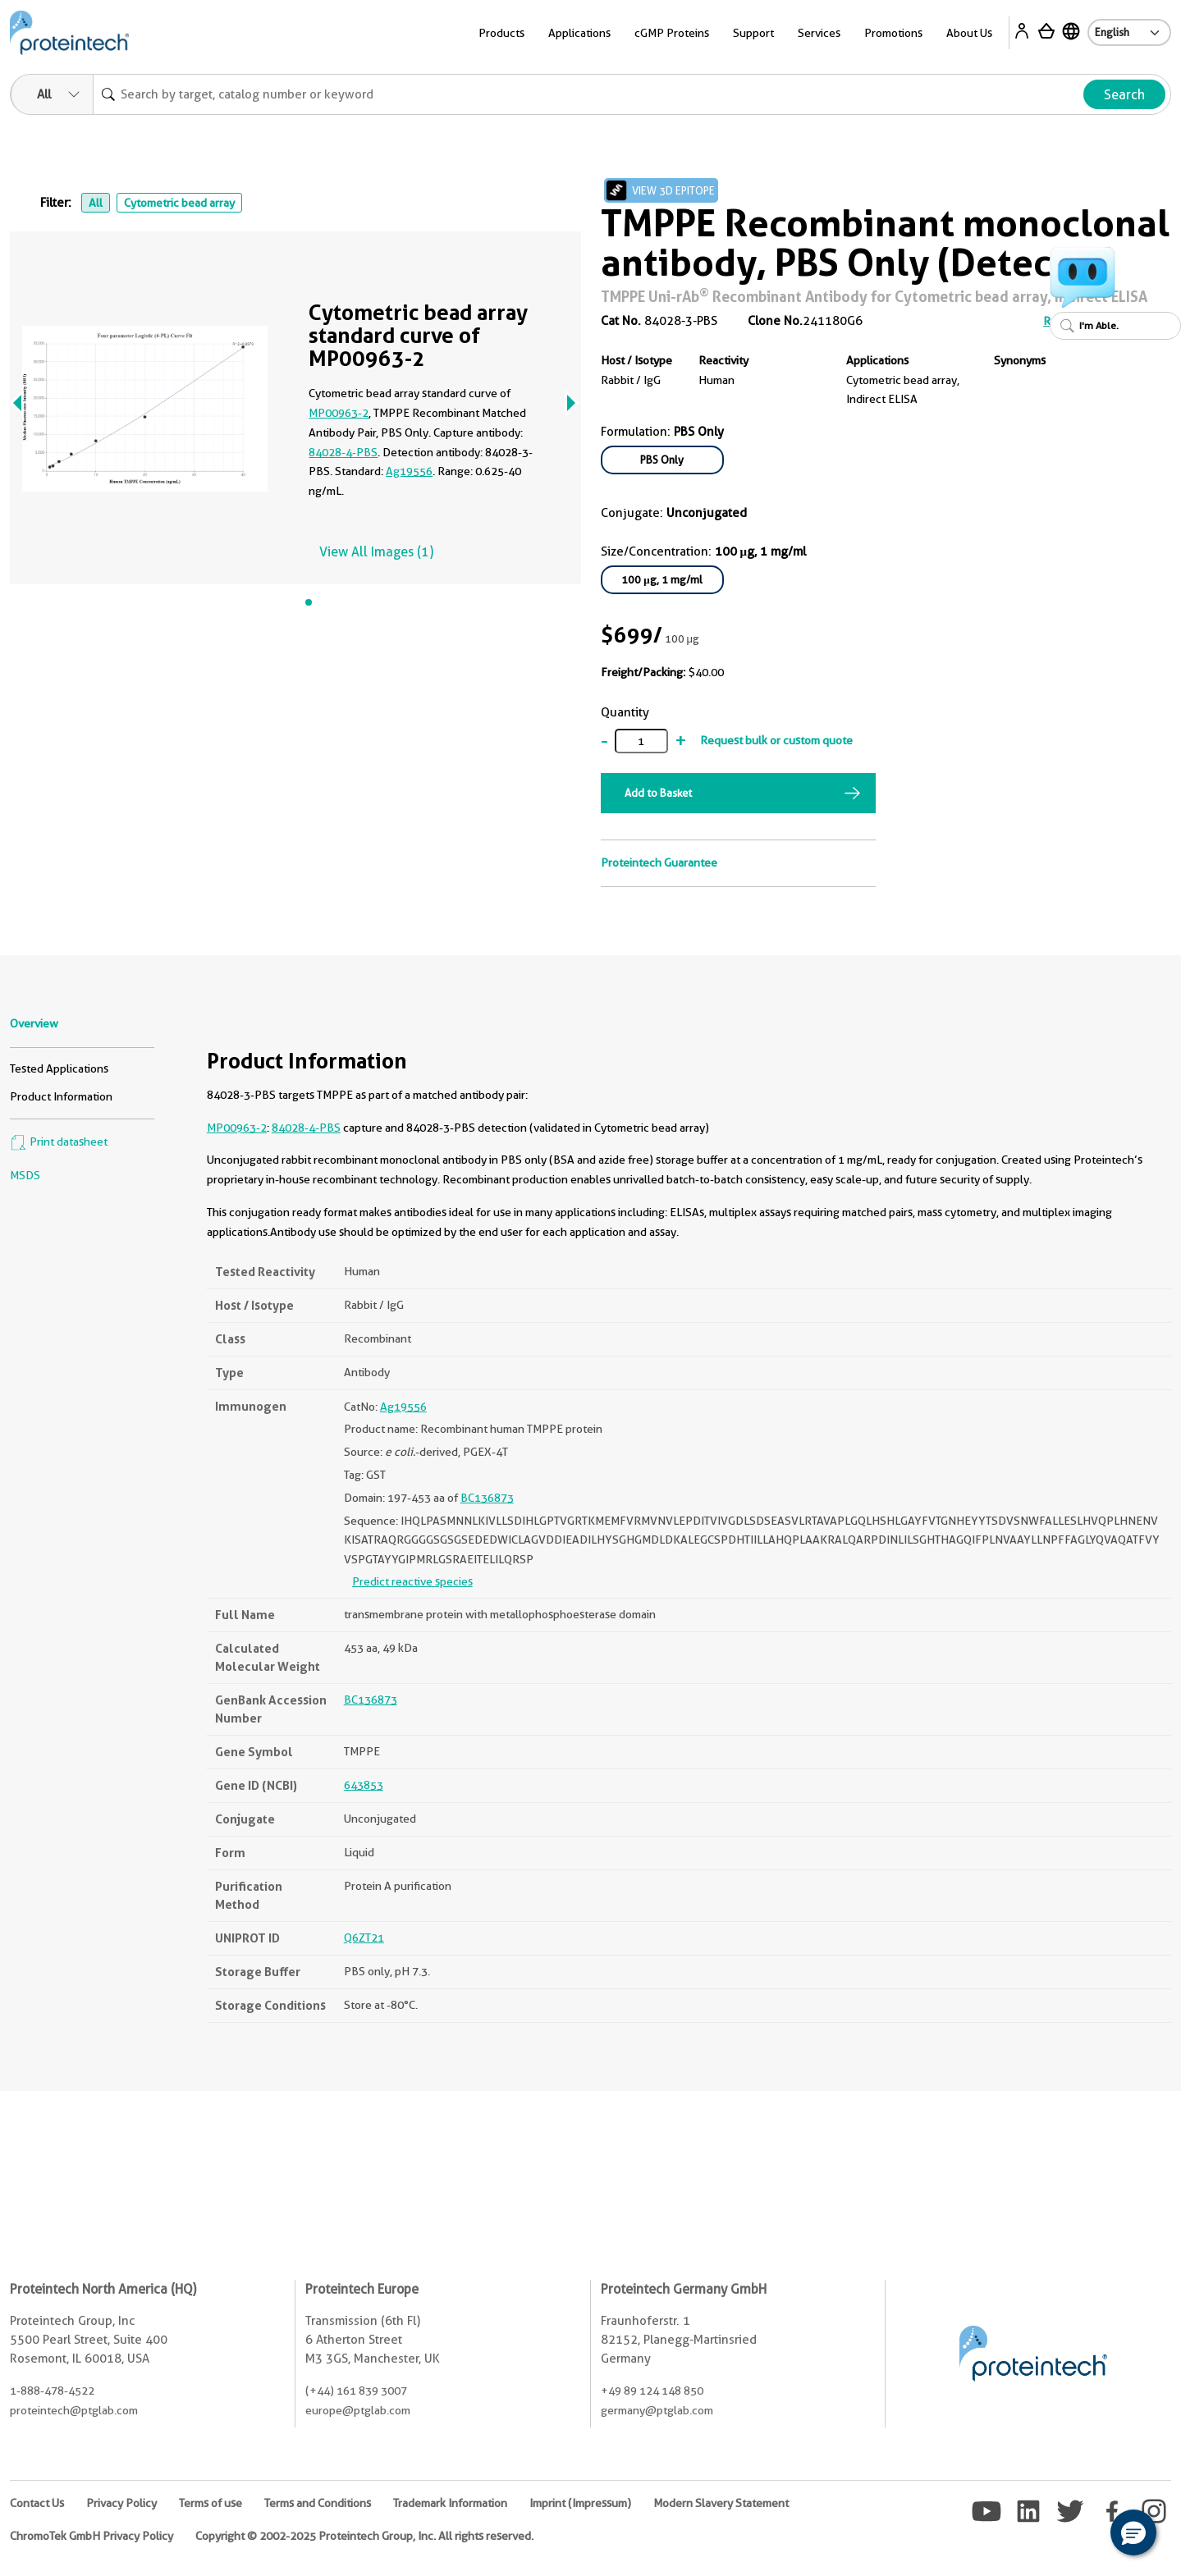 Image resolution: width=1181 pixels, height=2576 pixels. What do you see at coordinates (37, 2503) in the screenshot?
I see `Contact Us` at bounding box center [37, 2503].